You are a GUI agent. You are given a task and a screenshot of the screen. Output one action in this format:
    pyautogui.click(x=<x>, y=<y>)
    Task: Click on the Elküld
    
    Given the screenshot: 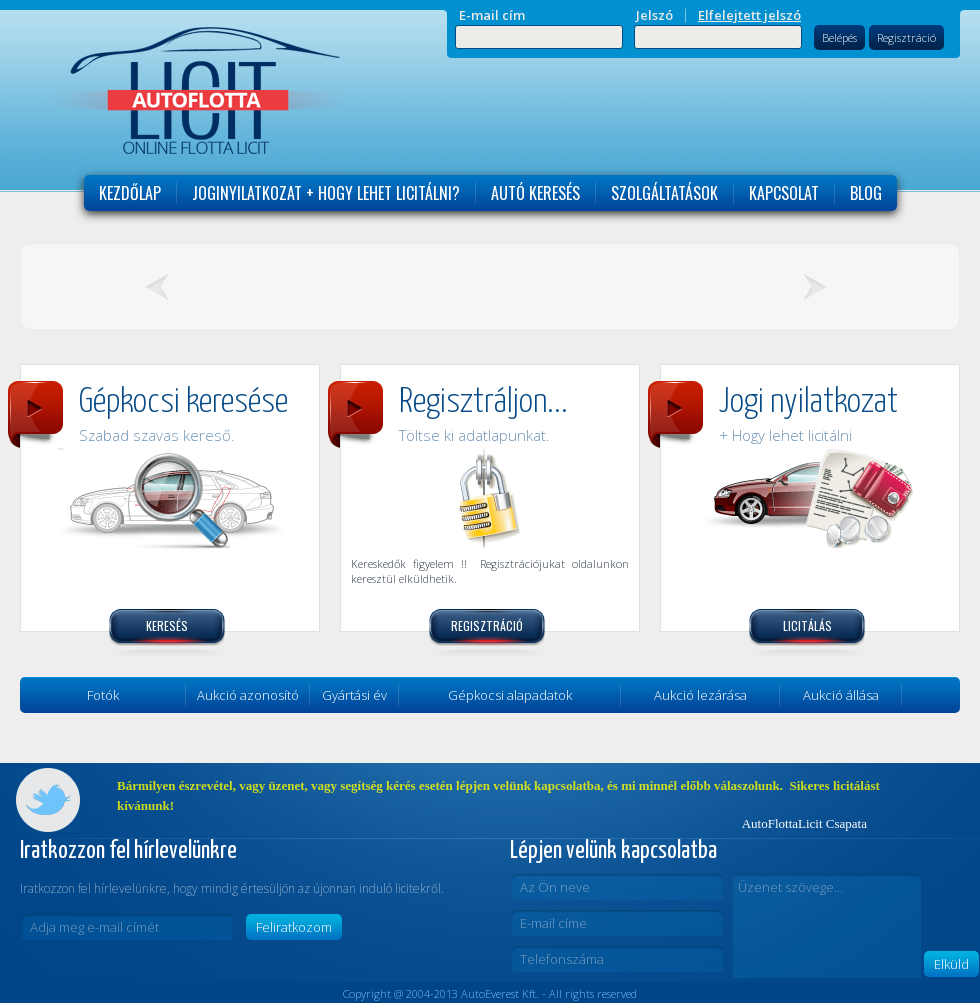 What is the action you would take?
    pyautogui.click(x=951, y=964)
    